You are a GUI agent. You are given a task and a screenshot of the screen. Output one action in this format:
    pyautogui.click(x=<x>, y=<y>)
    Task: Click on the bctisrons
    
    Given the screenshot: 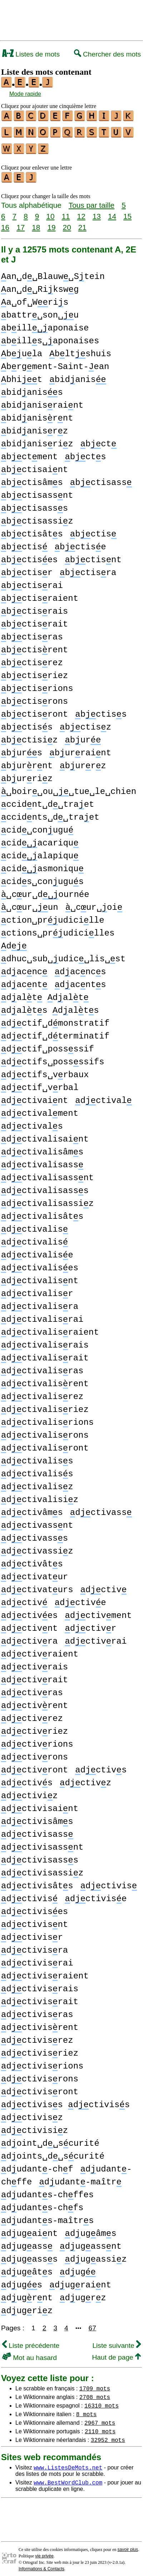 What is the action you would take?
    pyautogui.click(x=34, y=697)
    